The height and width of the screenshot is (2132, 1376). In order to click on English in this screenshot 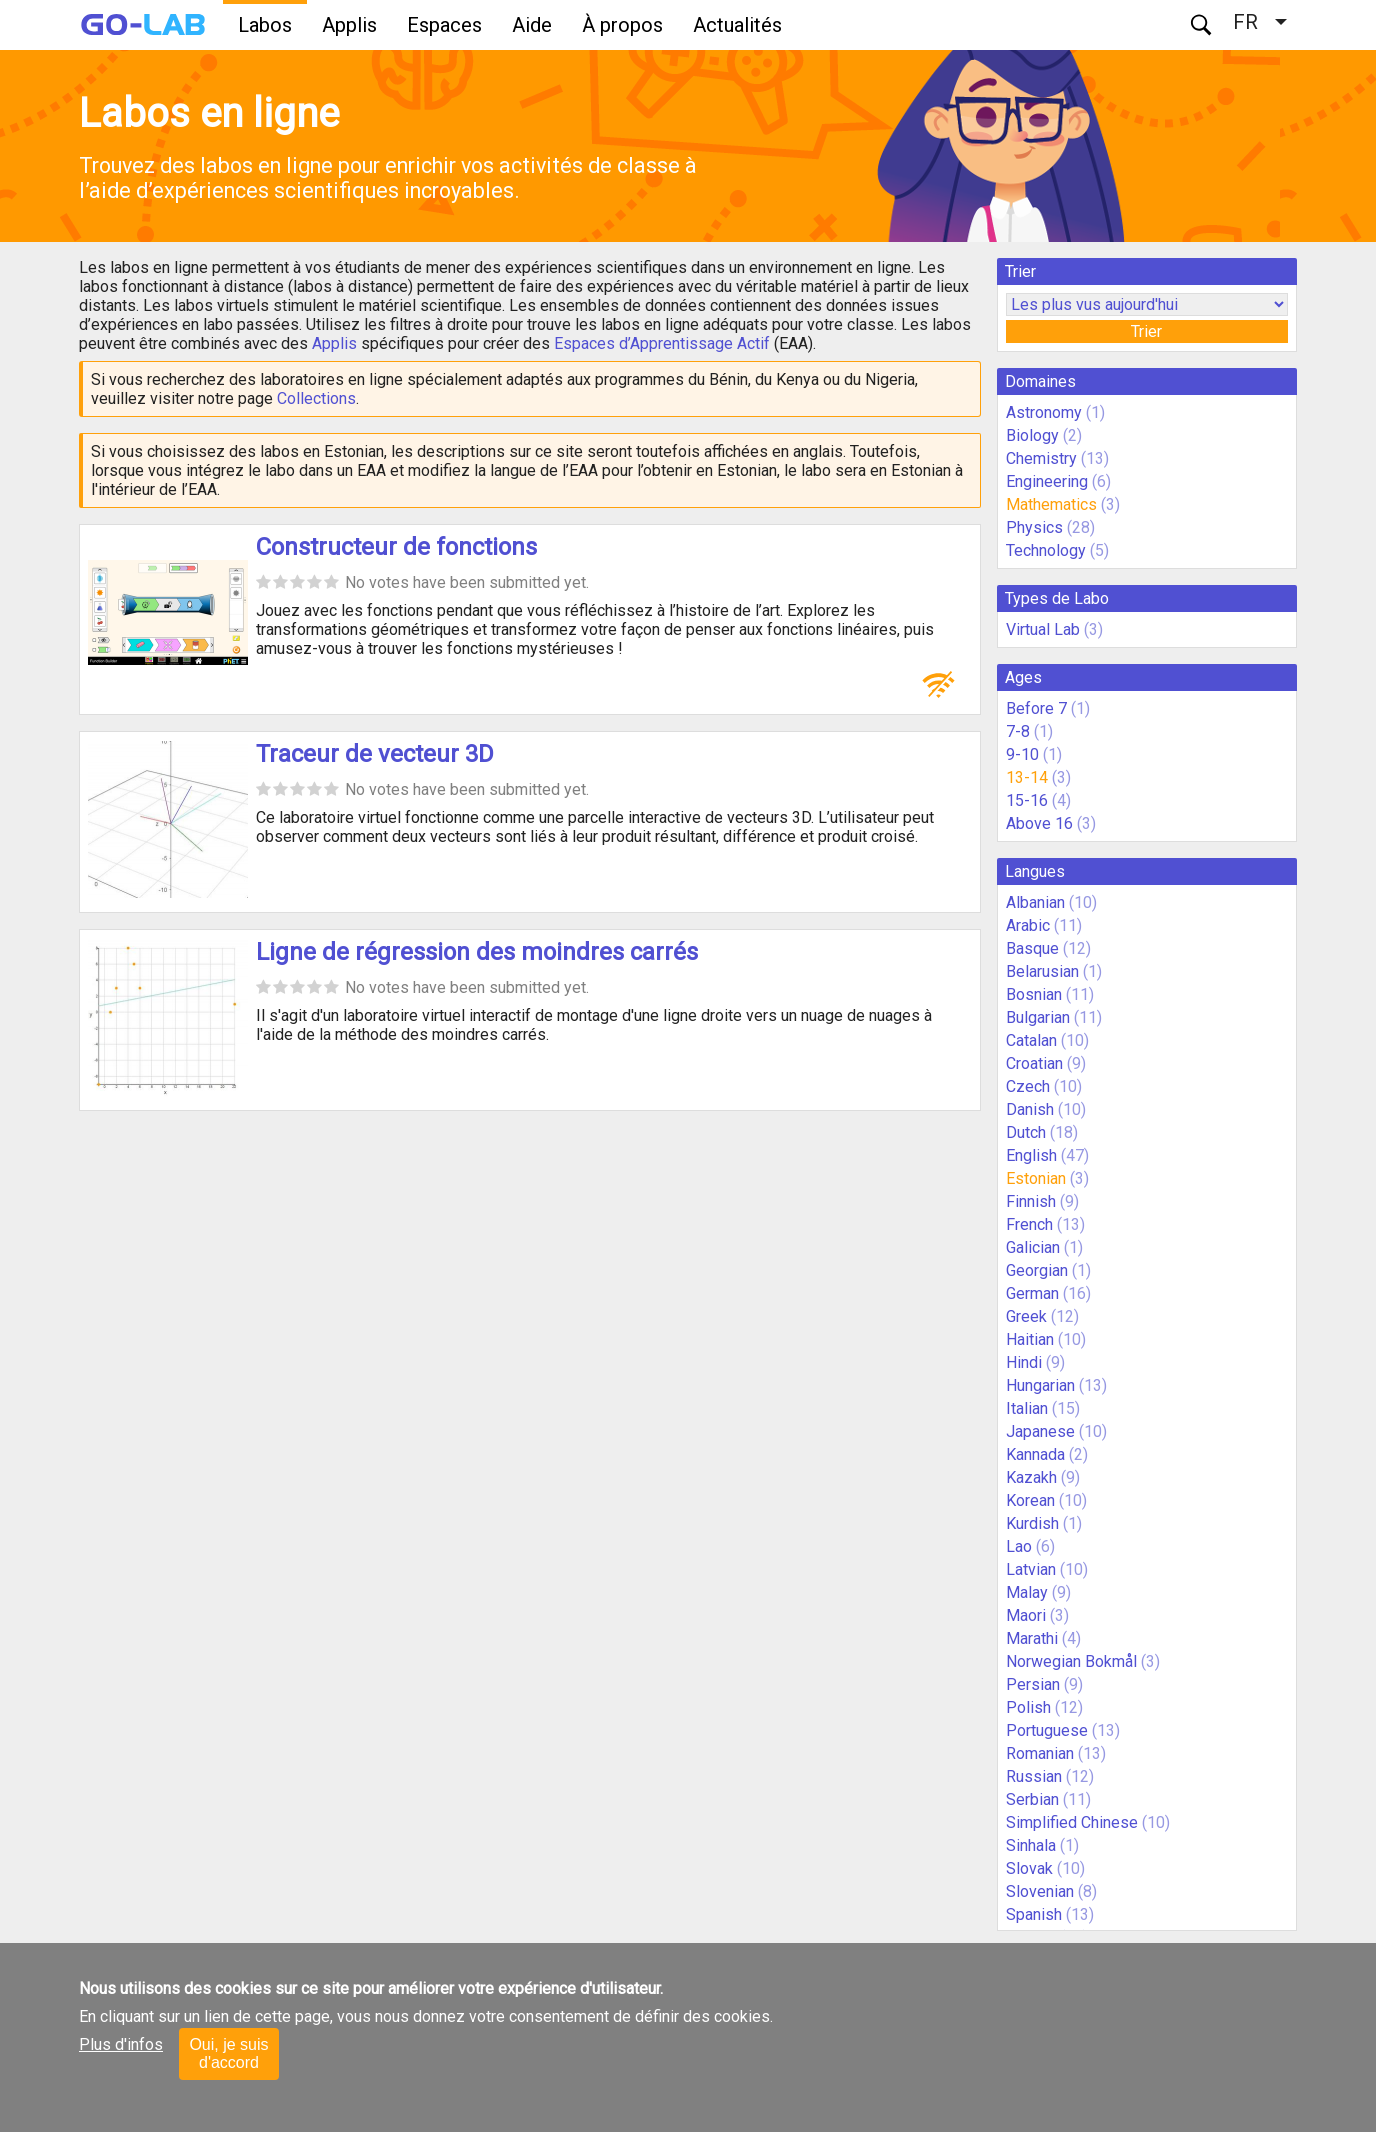, I will do `click(1031, 1155)`.